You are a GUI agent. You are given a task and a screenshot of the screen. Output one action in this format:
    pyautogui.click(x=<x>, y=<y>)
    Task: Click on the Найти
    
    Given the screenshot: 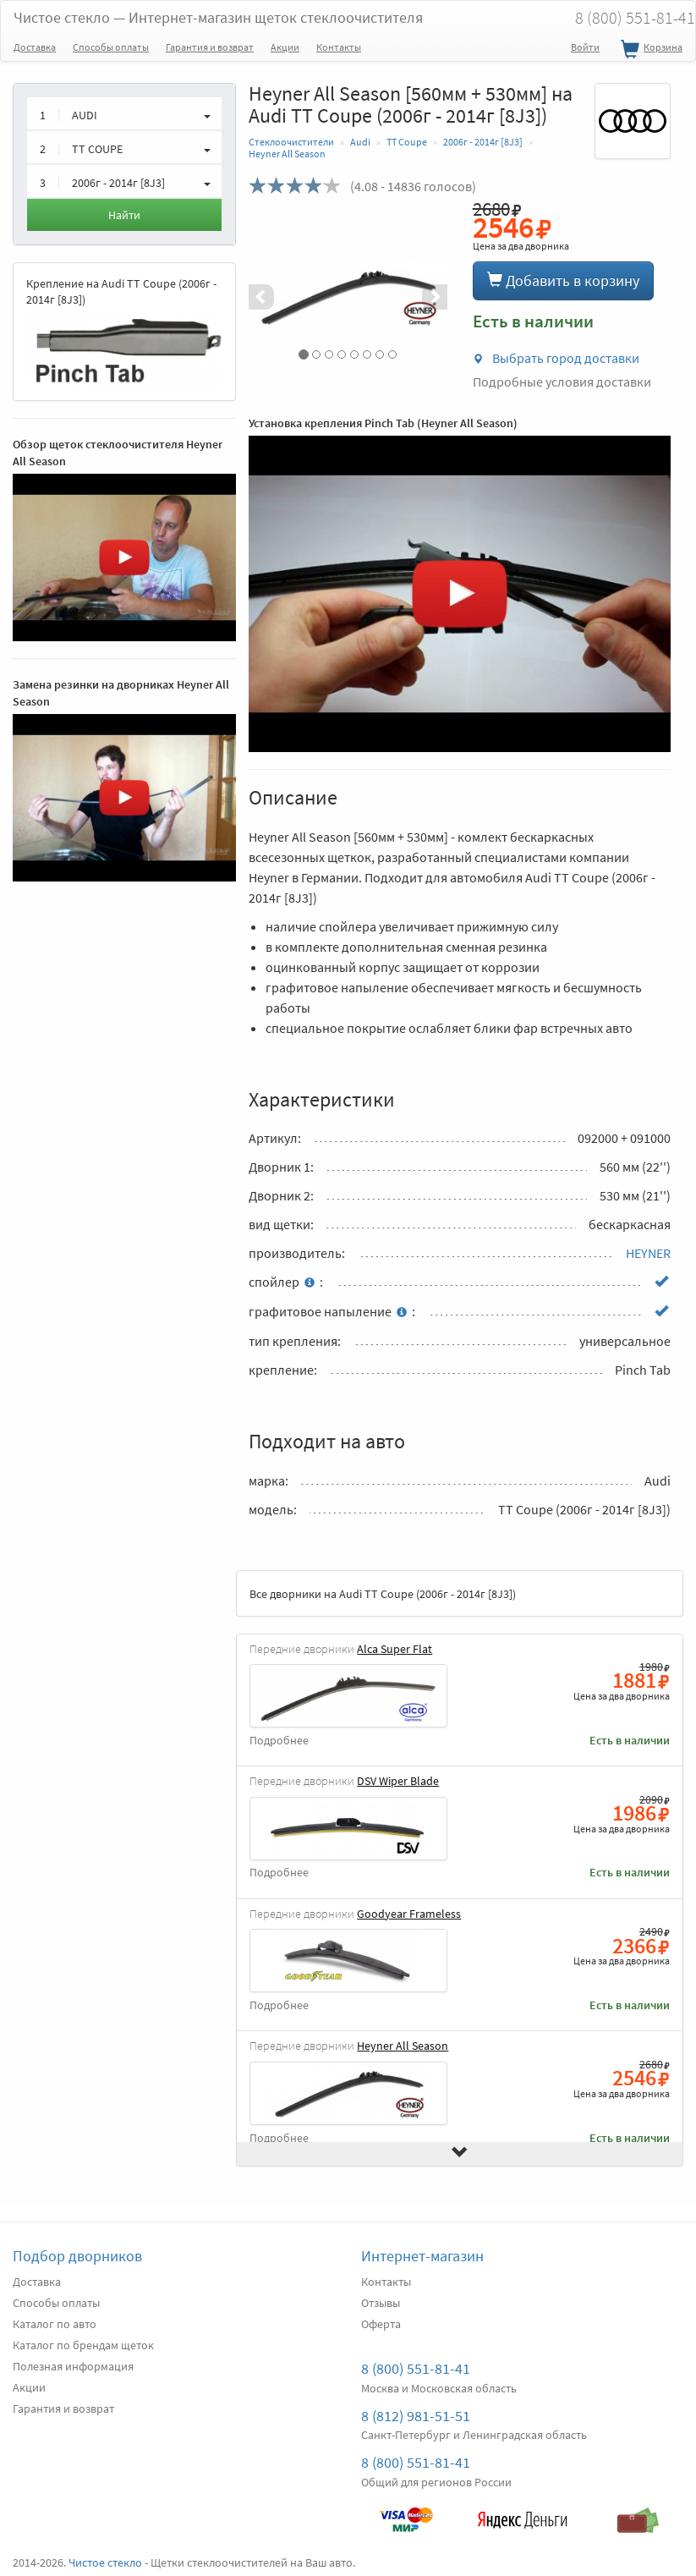 What is the action you would take?
    pyautogui.click(x=124, y=214)
    